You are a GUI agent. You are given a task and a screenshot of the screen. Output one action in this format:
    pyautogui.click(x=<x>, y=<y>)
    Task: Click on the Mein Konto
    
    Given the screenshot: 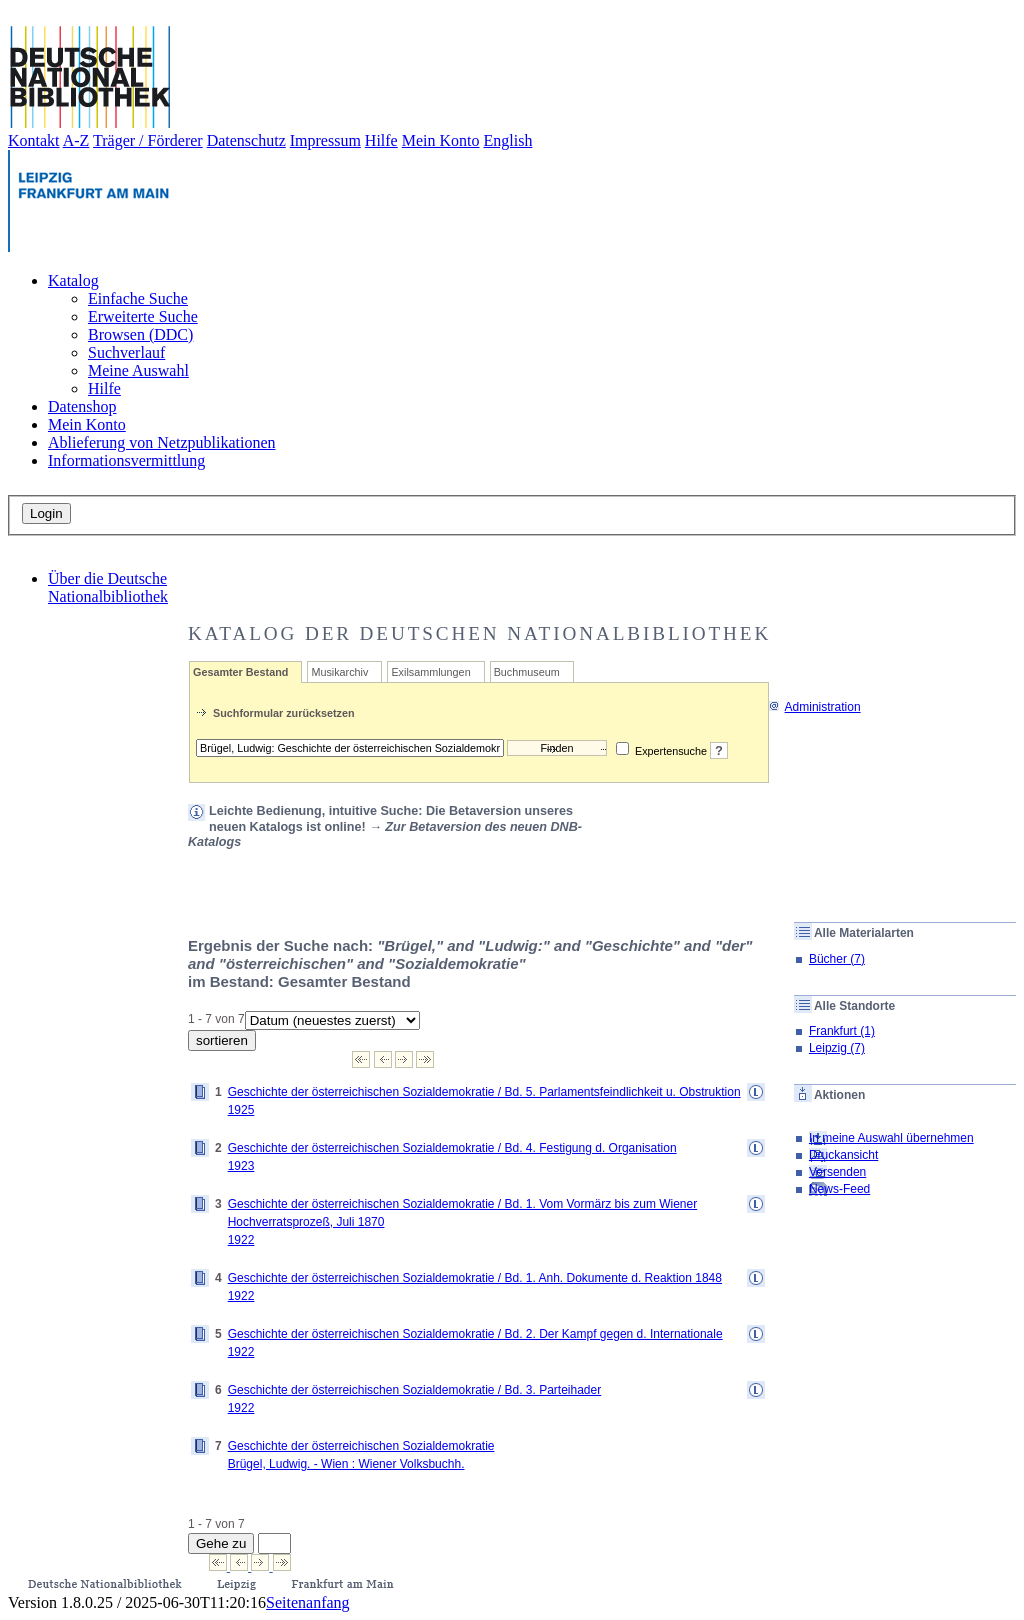 What is the action you would take?
    pyautogui.click(x=441, y=140)
    